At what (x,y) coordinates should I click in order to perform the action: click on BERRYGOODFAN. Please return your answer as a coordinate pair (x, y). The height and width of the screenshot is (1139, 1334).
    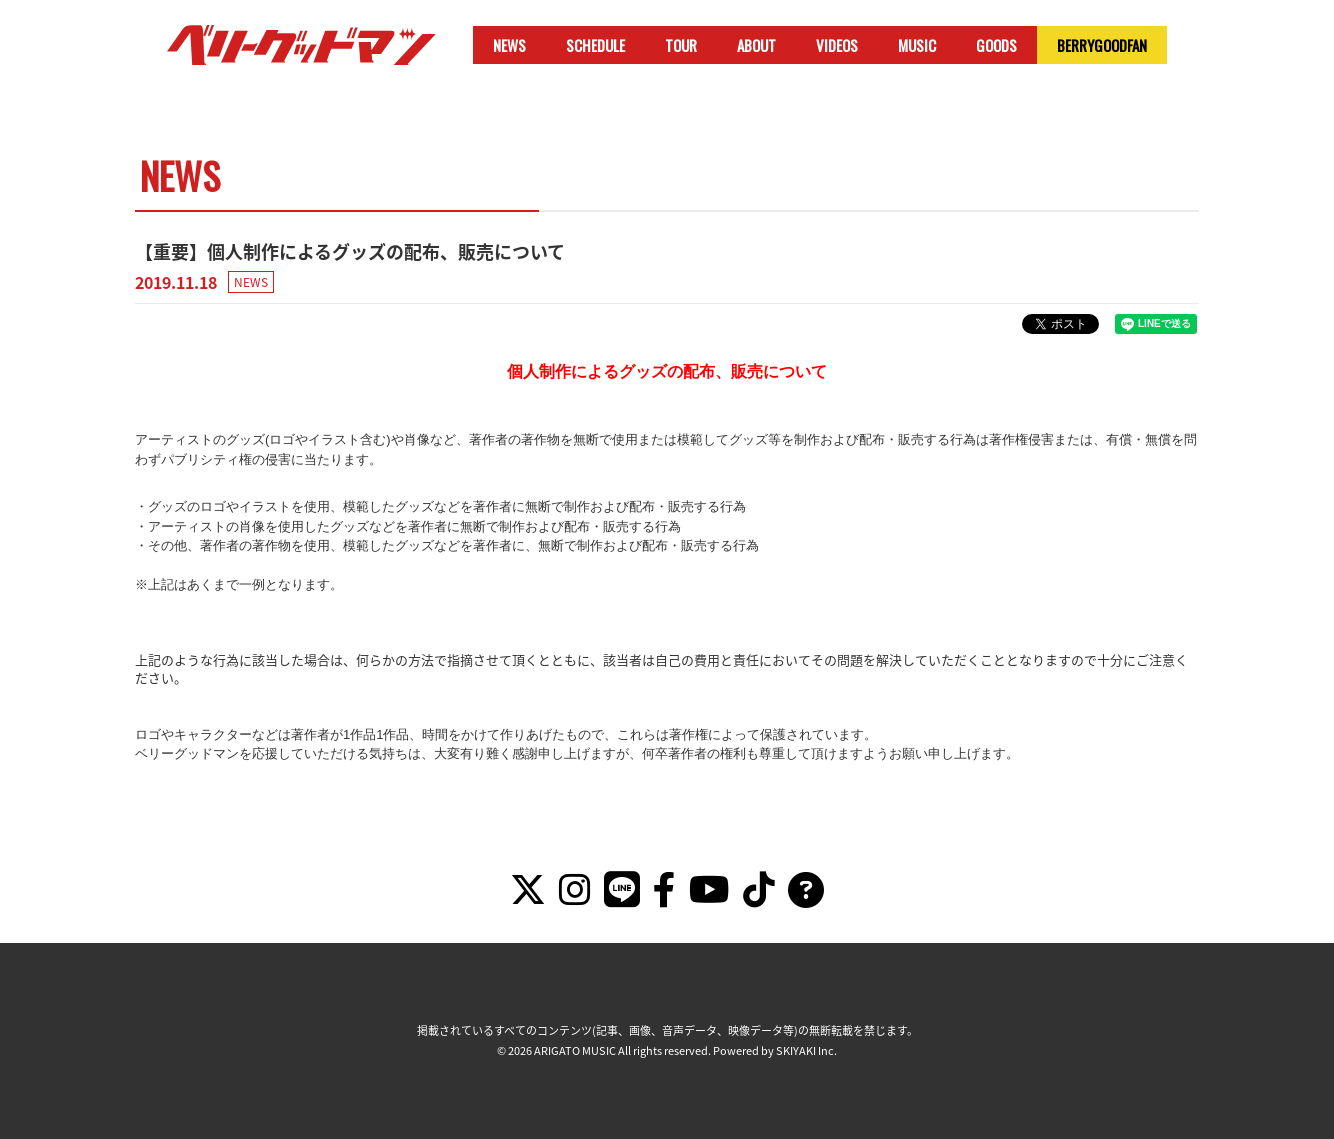
    Looking at the image, I should click on (1102, 45).